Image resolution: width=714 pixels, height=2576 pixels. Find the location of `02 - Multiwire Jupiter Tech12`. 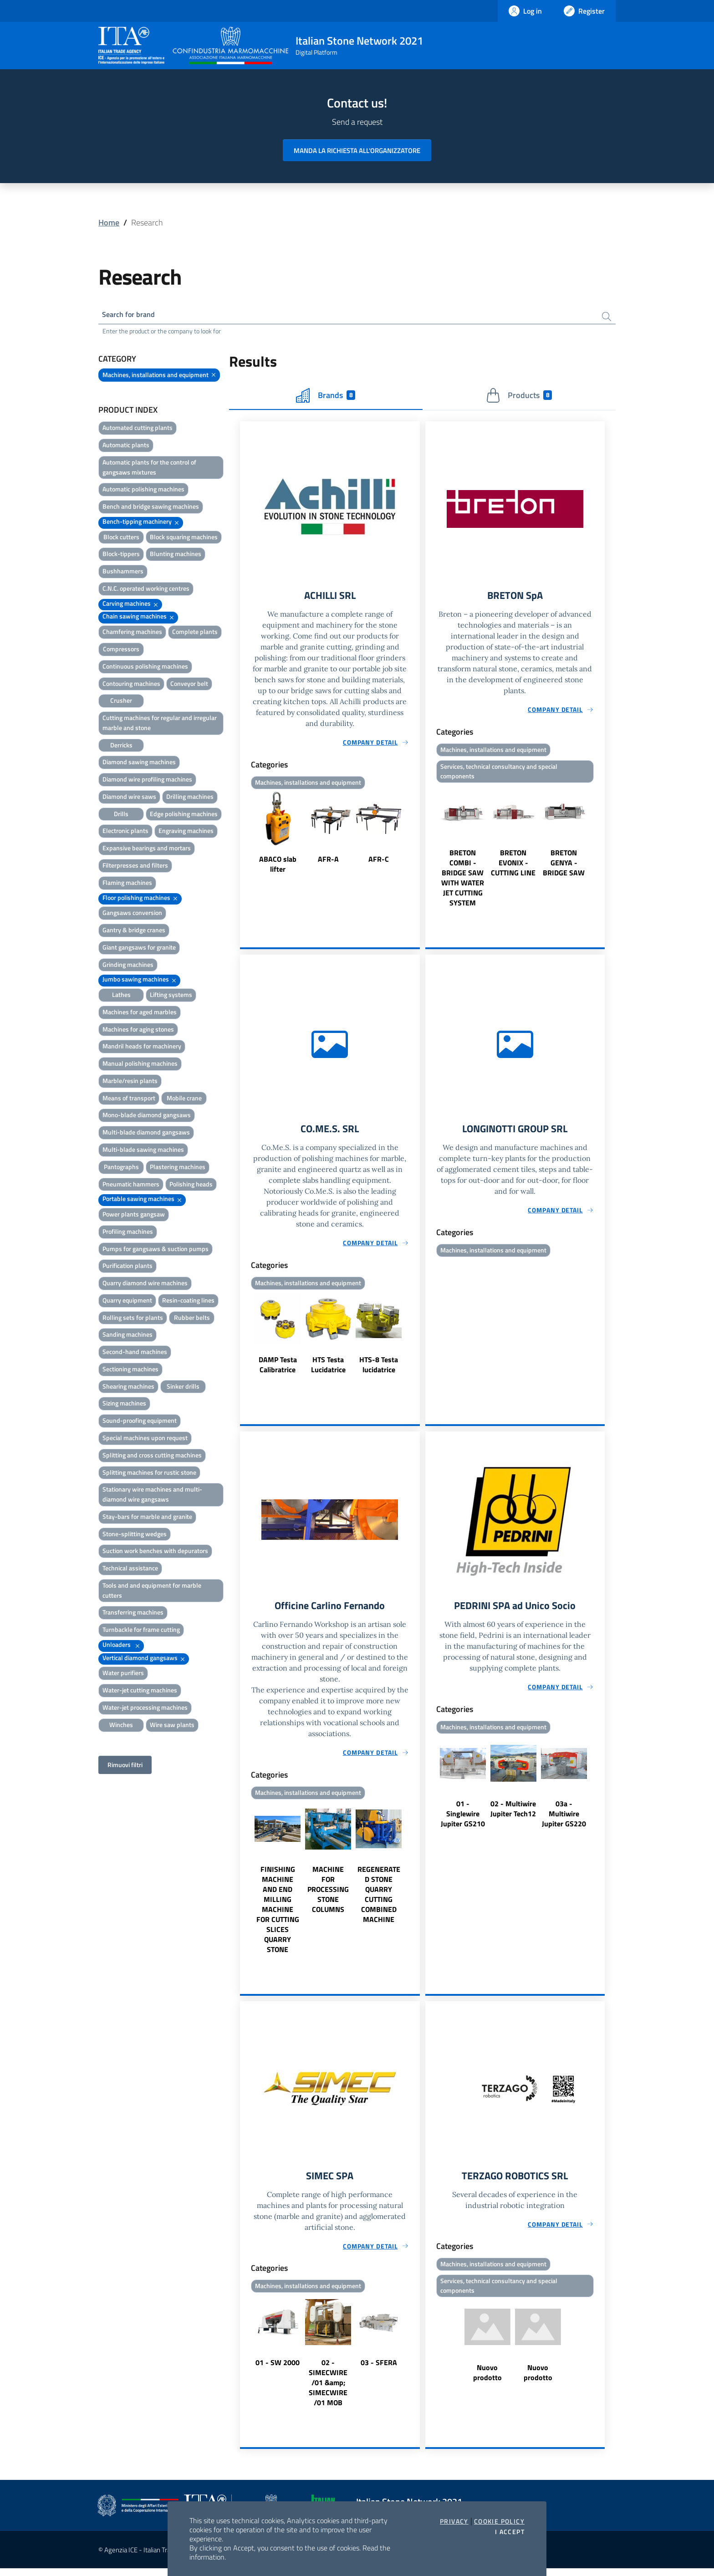

02 - Multiwire Jupiter Tech12 is located at coordinates (513, 1814).